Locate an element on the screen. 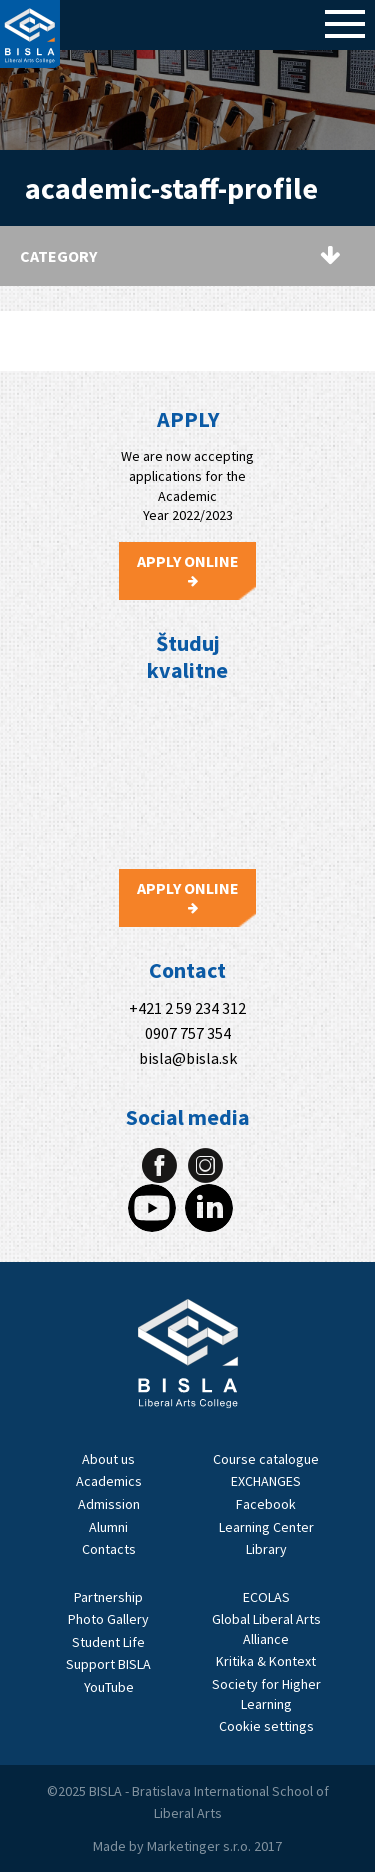 Image resolution: width=375 pixels, height=1872 pixels. EXCHANGES is located at coordinates (266, 1481).